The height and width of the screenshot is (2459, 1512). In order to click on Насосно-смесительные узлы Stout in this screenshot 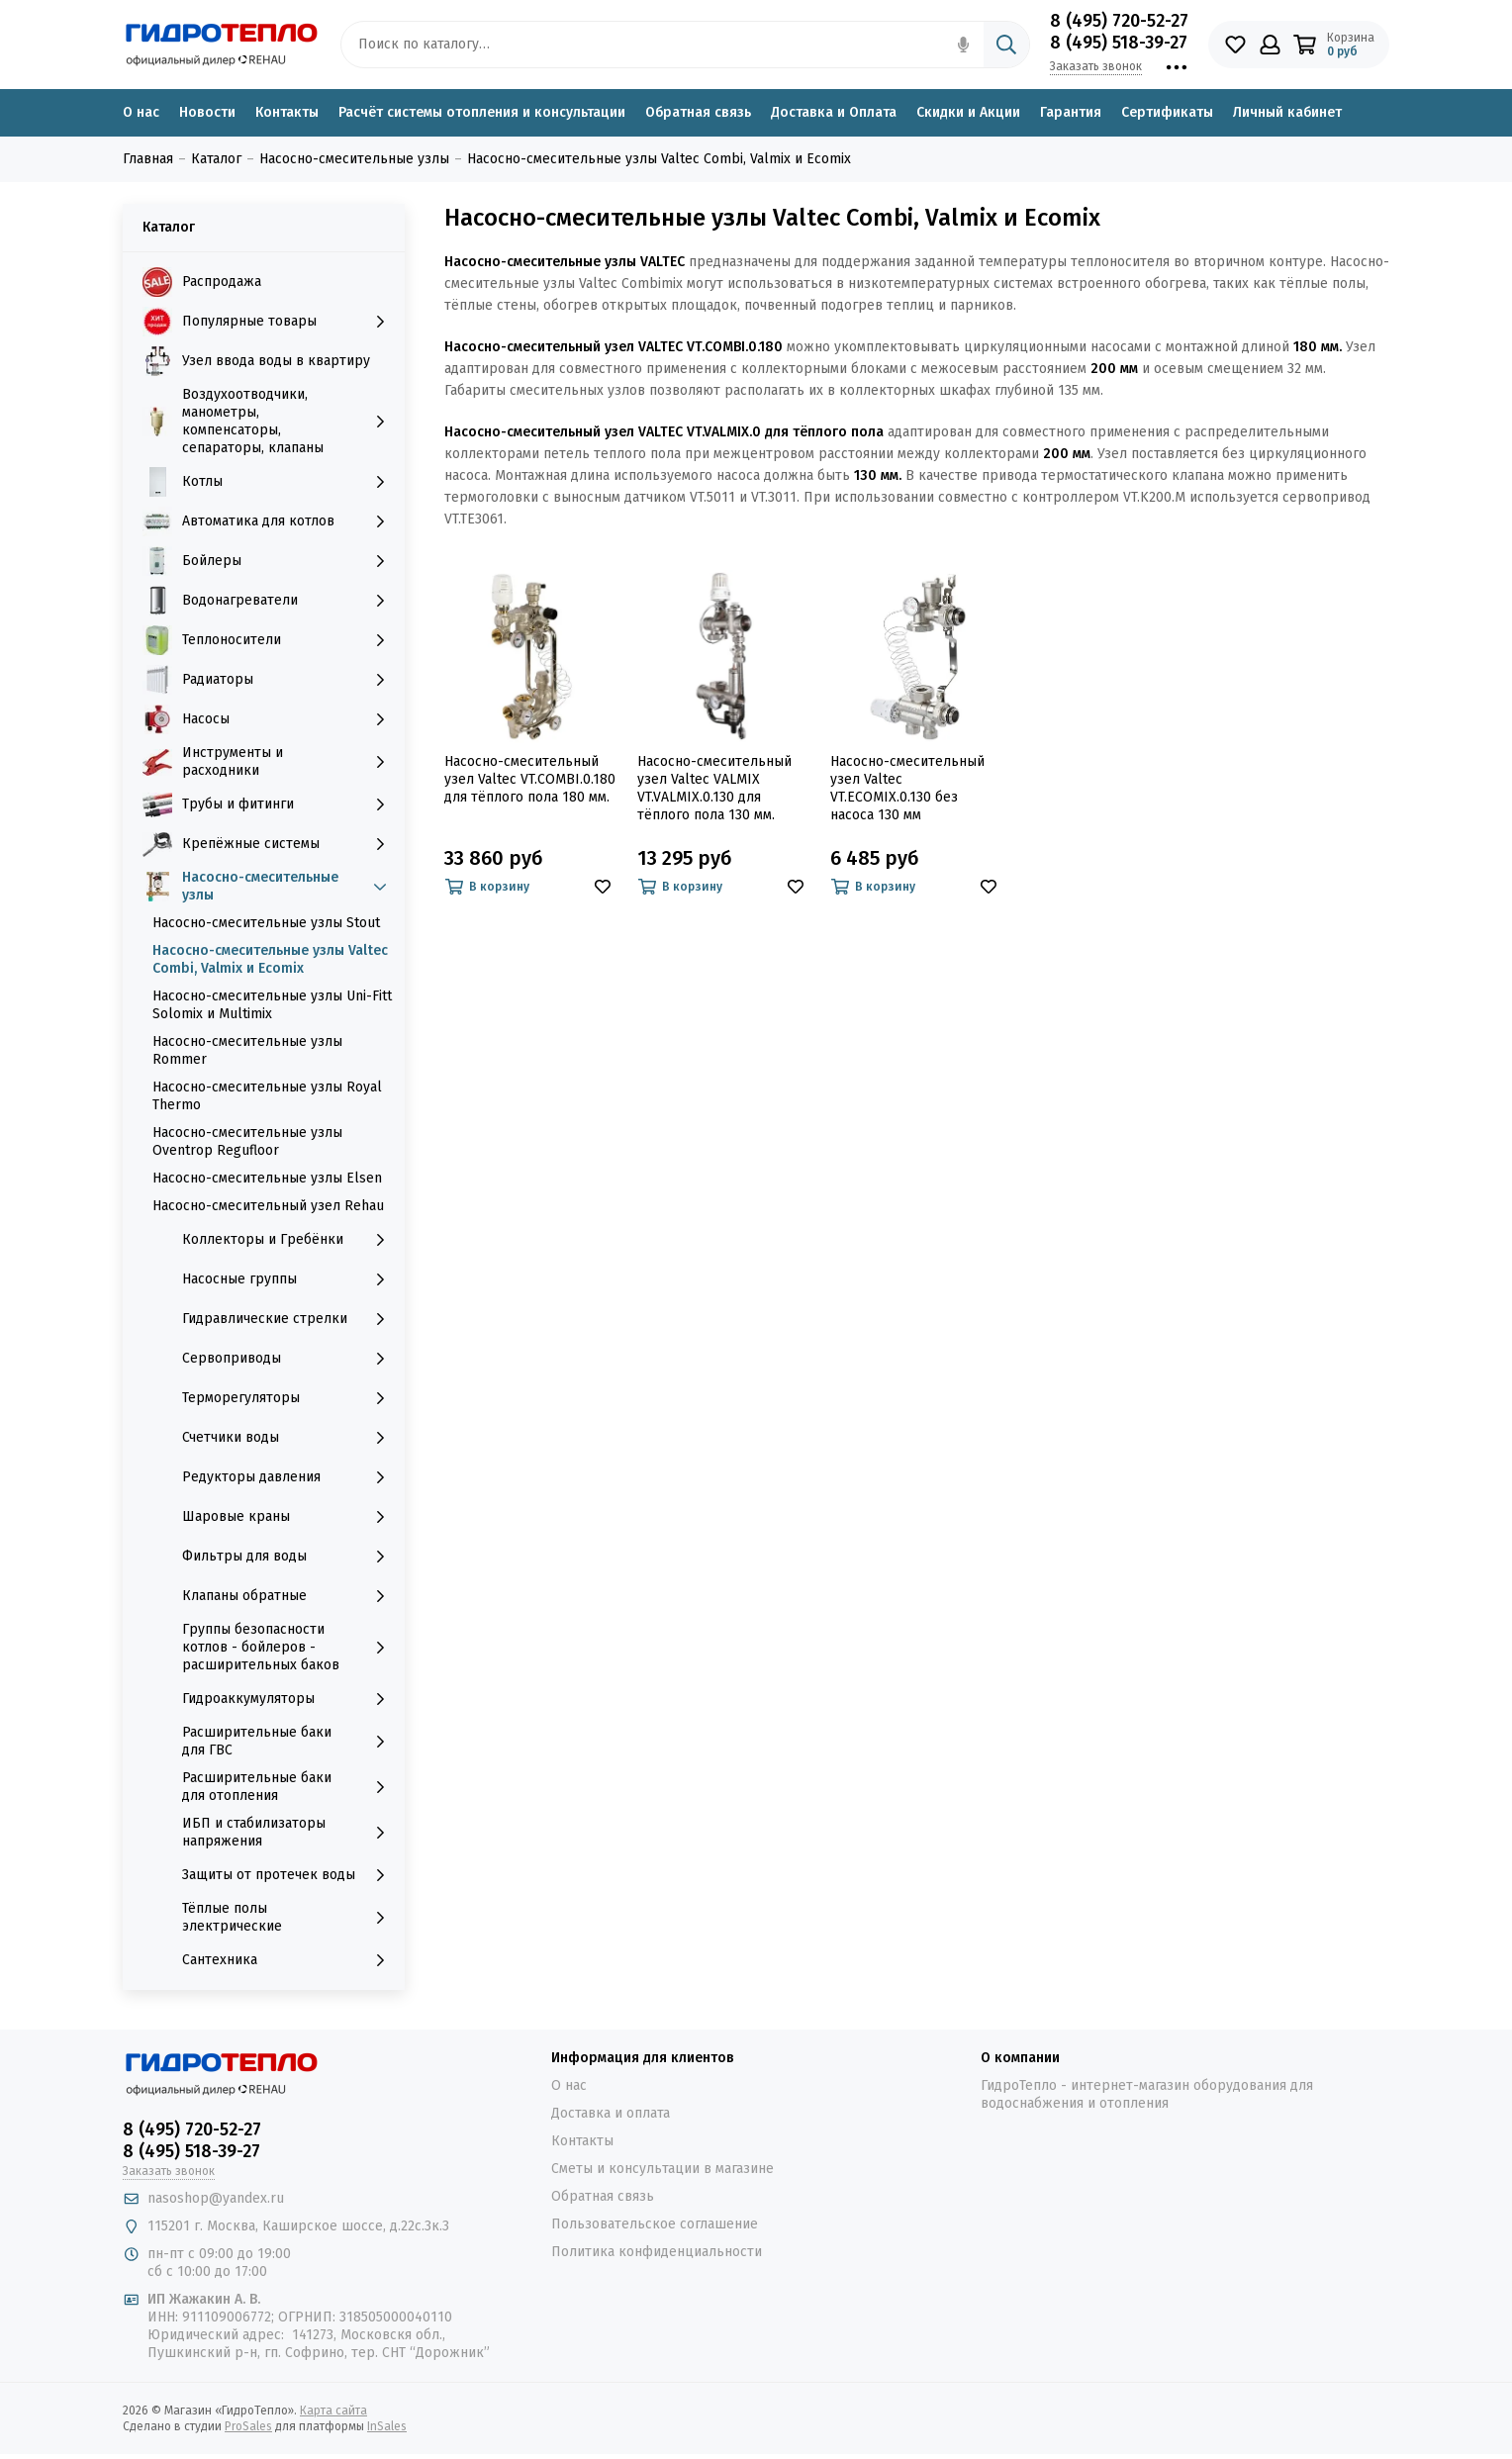, I will do `click(266, 922)`.